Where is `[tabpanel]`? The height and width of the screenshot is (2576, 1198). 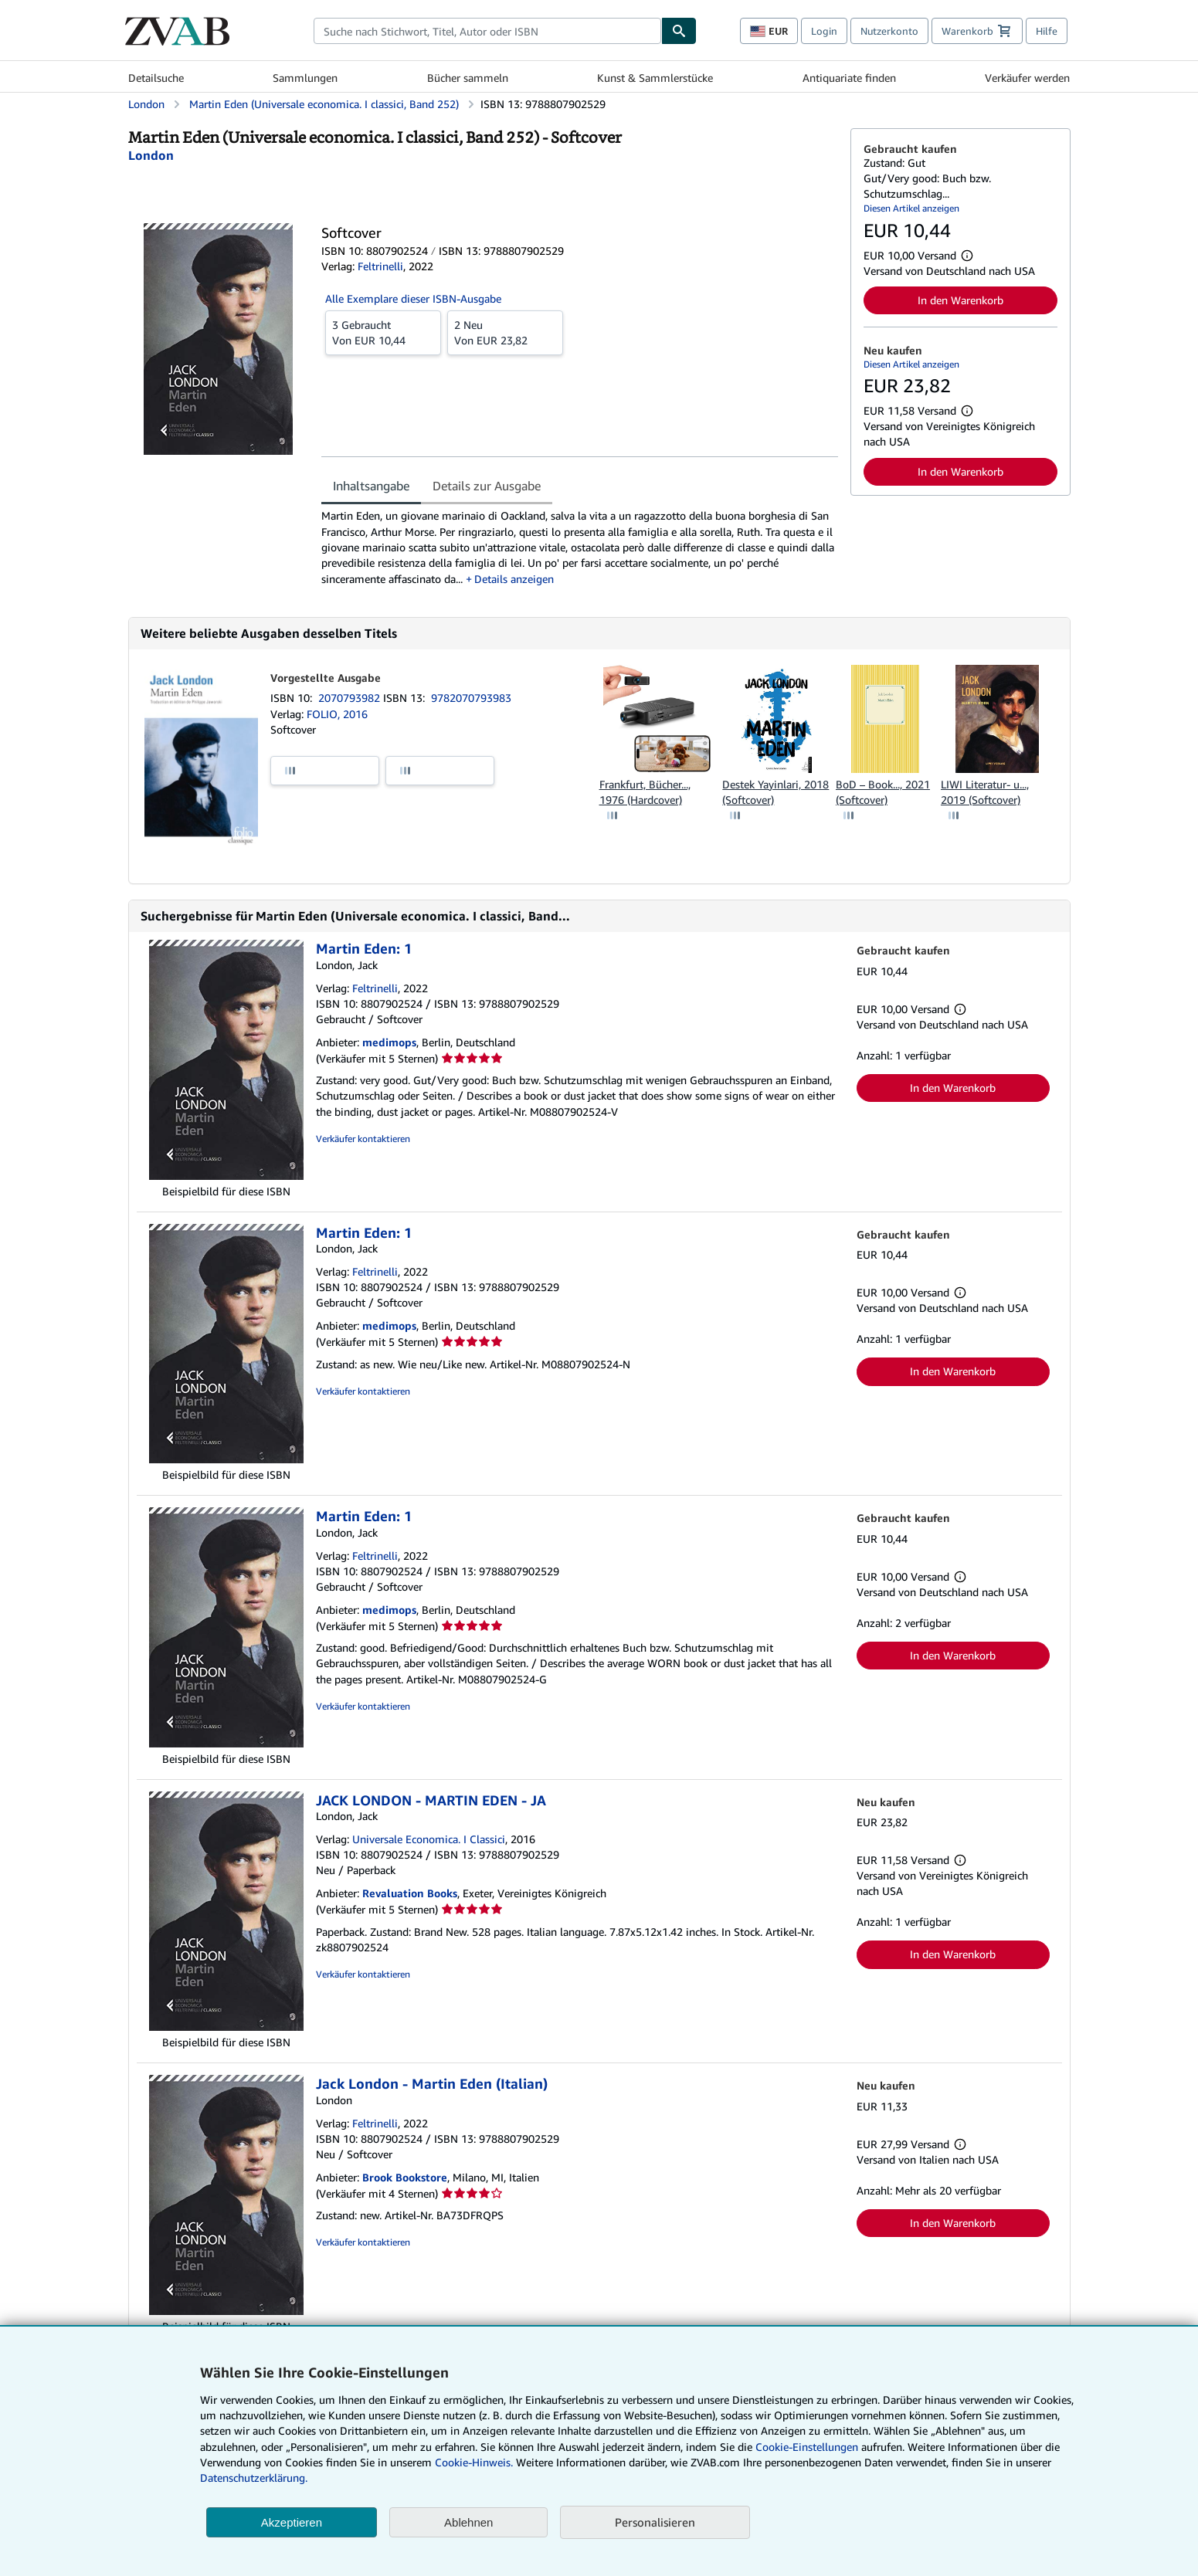 [tabpanel] is located at coordinates (579, 547).